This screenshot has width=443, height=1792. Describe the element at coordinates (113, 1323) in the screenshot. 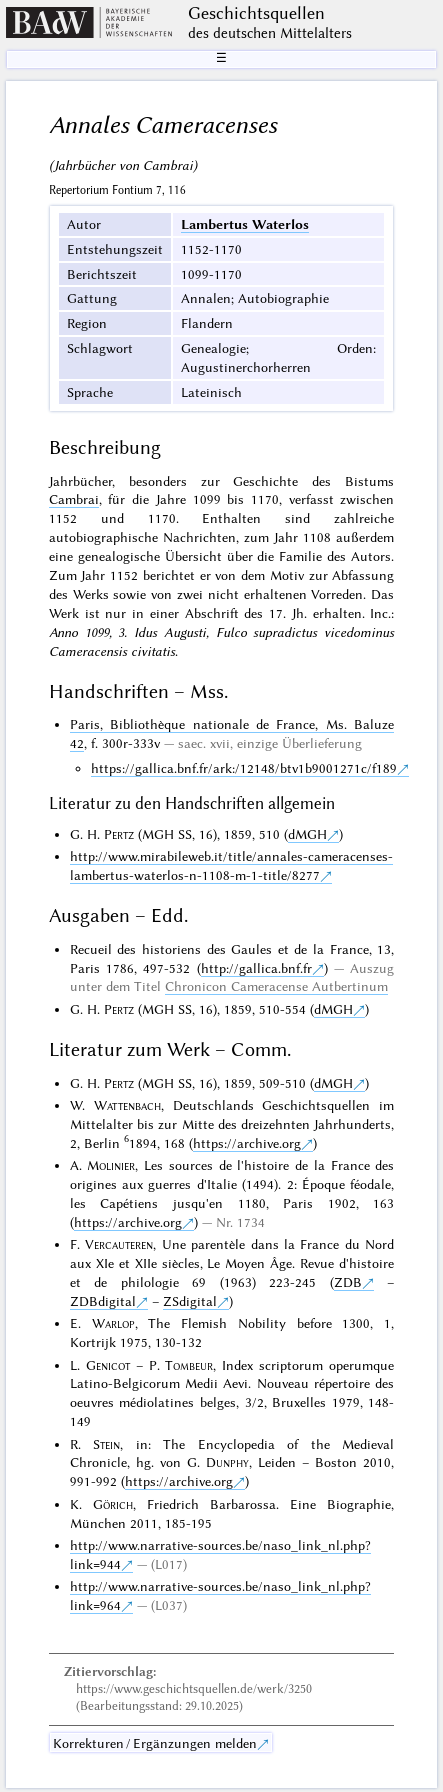

I see `Warlop` at that location.